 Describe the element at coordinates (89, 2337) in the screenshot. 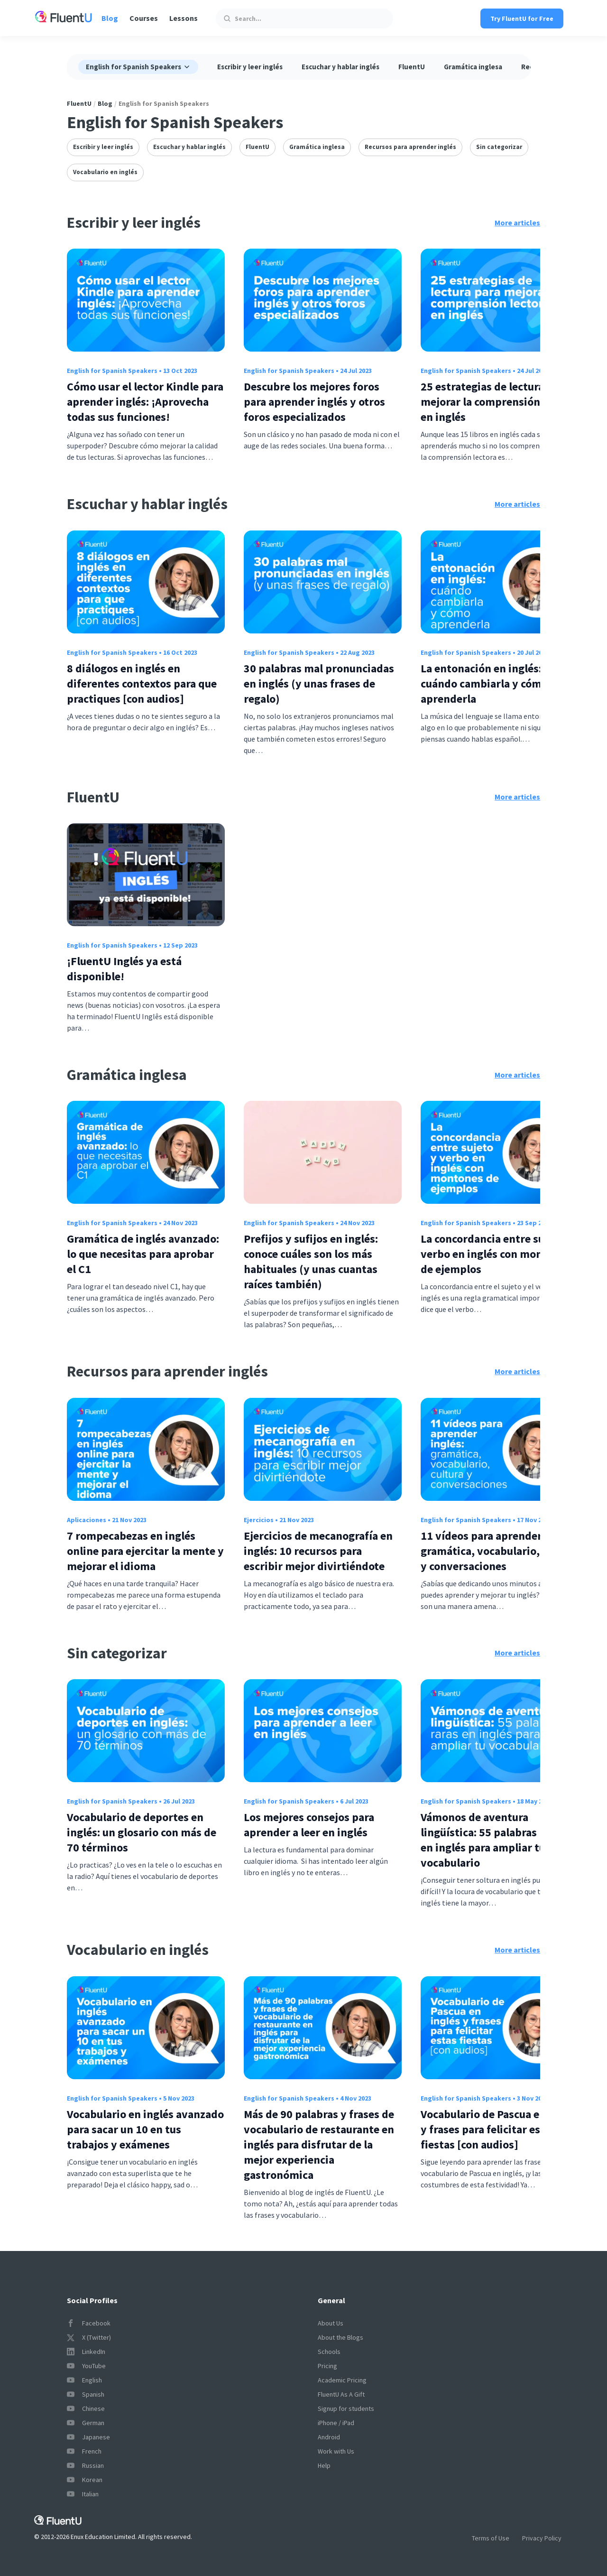

I see `X (Twitter)` at that location.